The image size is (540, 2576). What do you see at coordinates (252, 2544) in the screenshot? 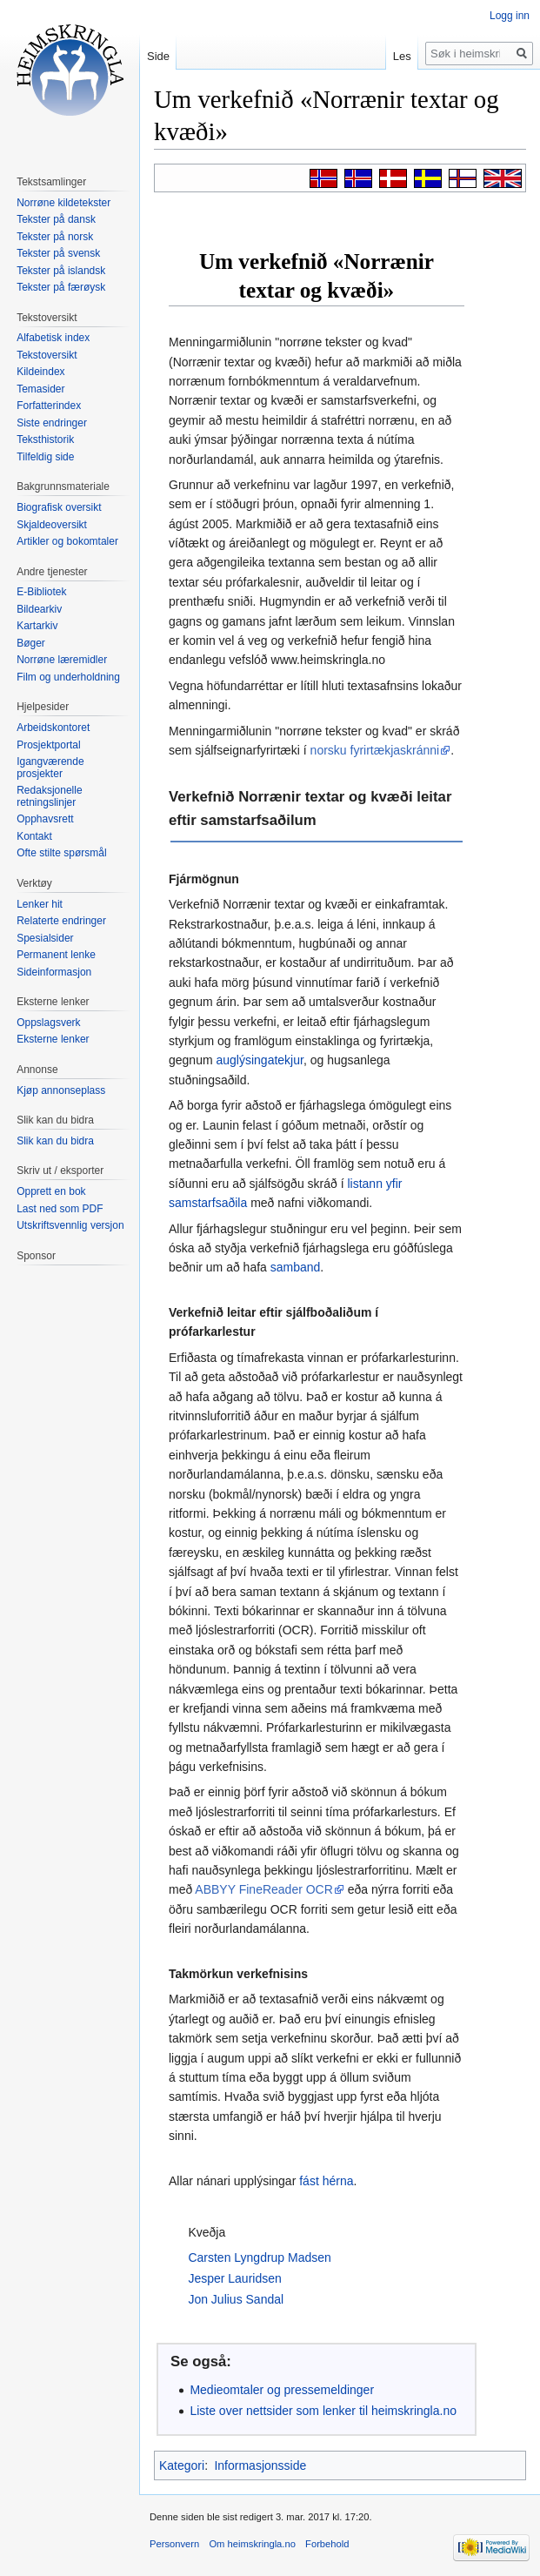
I see `Om heimskringla.no` at bounding box center [252, 2544].